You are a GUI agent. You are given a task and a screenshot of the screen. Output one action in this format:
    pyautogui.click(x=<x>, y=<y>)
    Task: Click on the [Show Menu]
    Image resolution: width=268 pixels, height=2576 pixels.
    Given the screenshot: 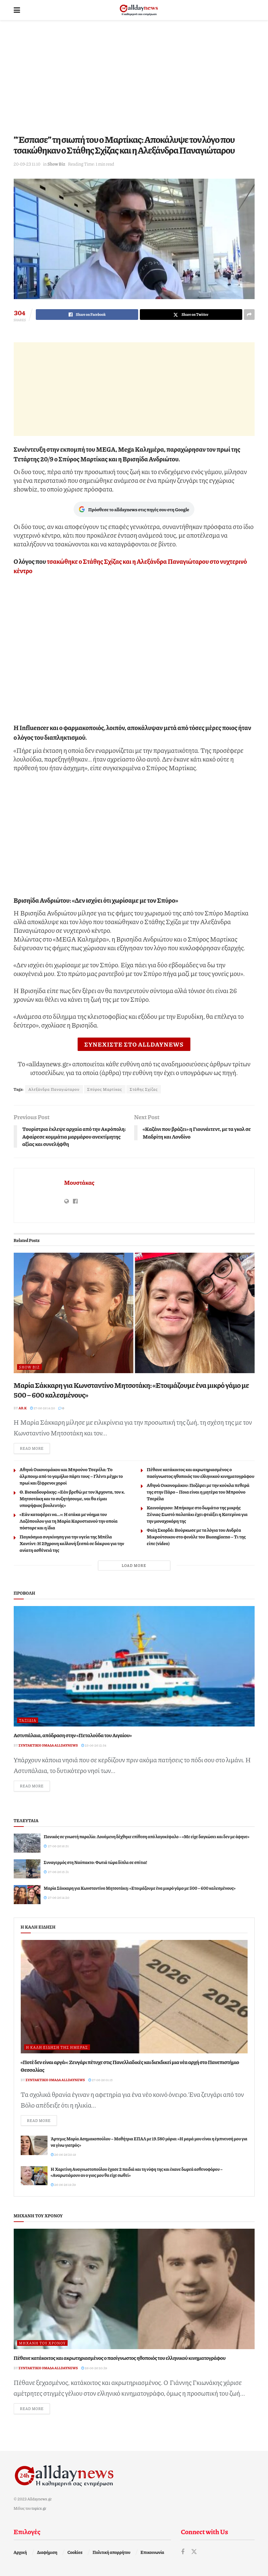 What is the action you would take?
    pyautogui.click(x=17, y=10)
    